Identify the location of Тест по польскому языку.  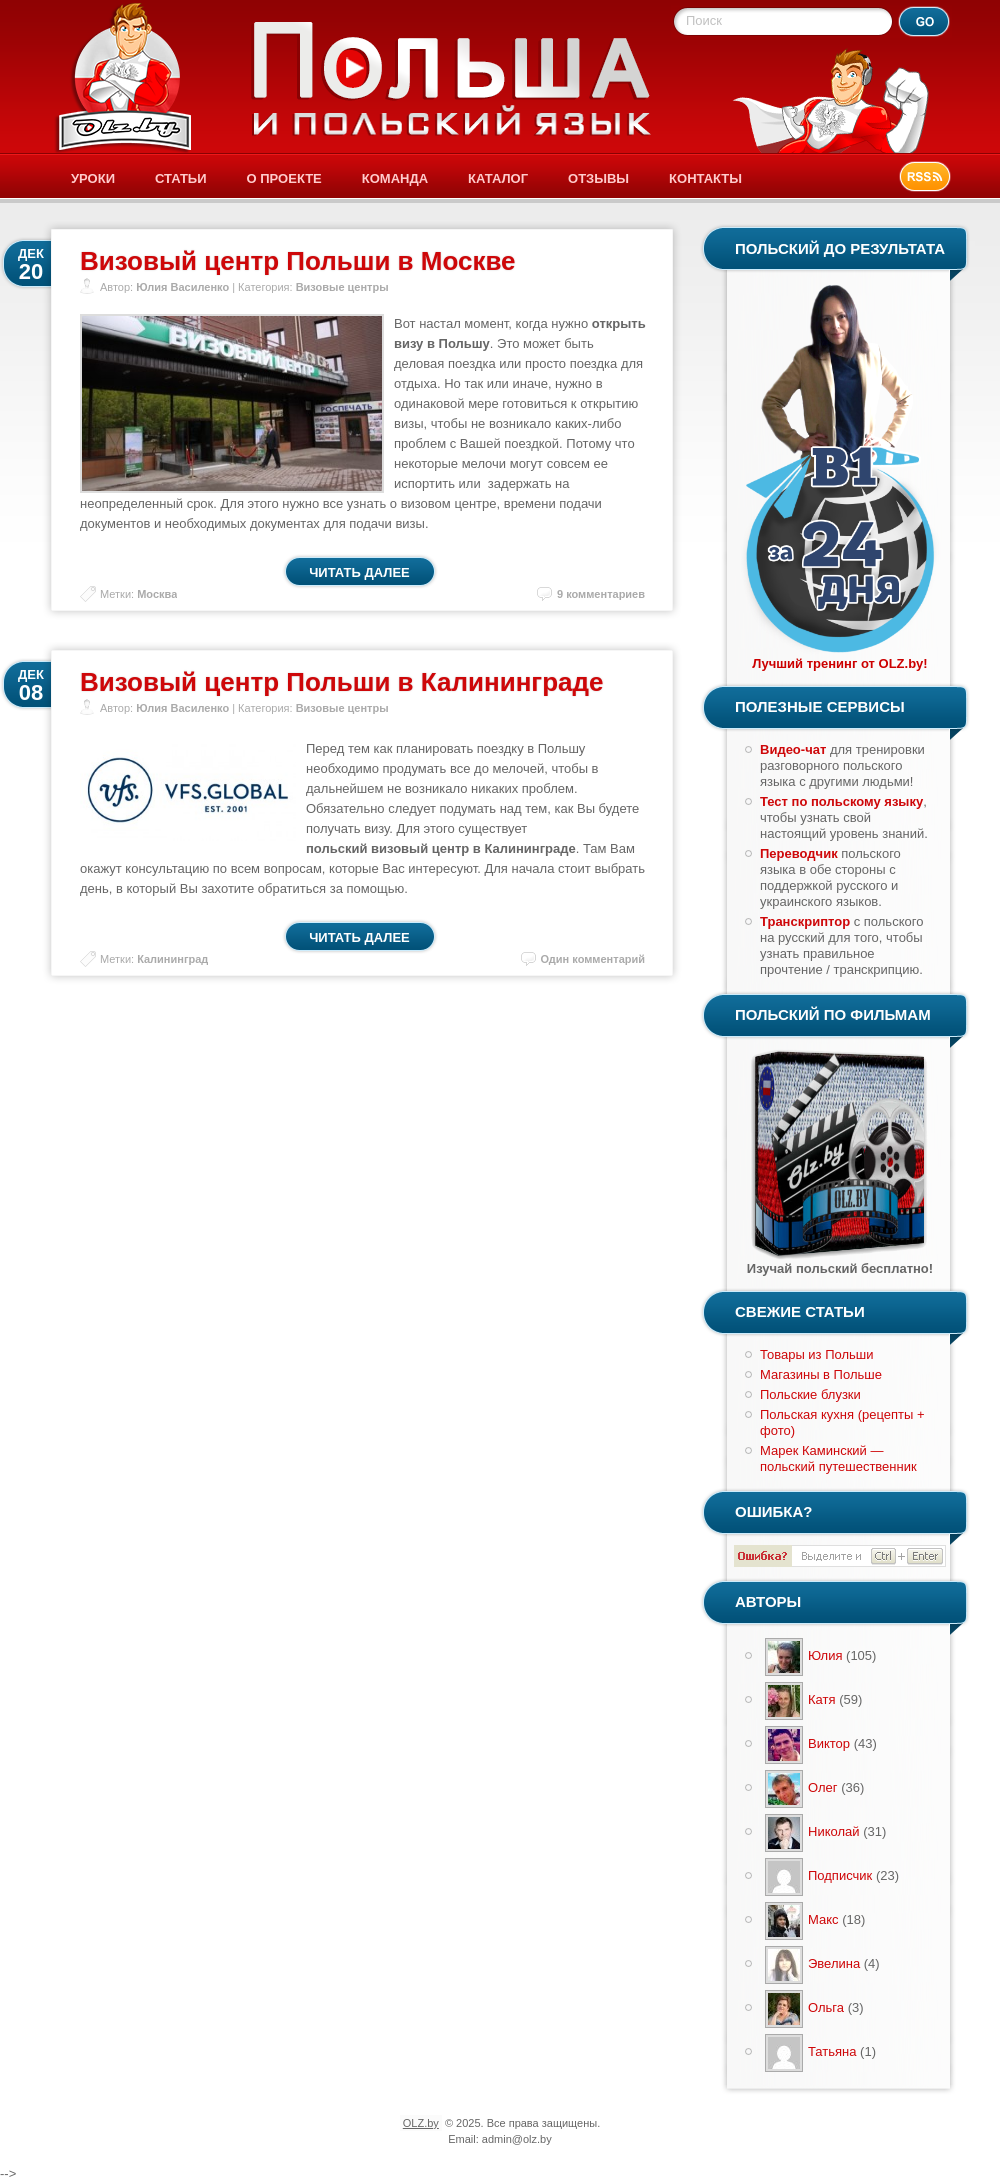
(841, 801).